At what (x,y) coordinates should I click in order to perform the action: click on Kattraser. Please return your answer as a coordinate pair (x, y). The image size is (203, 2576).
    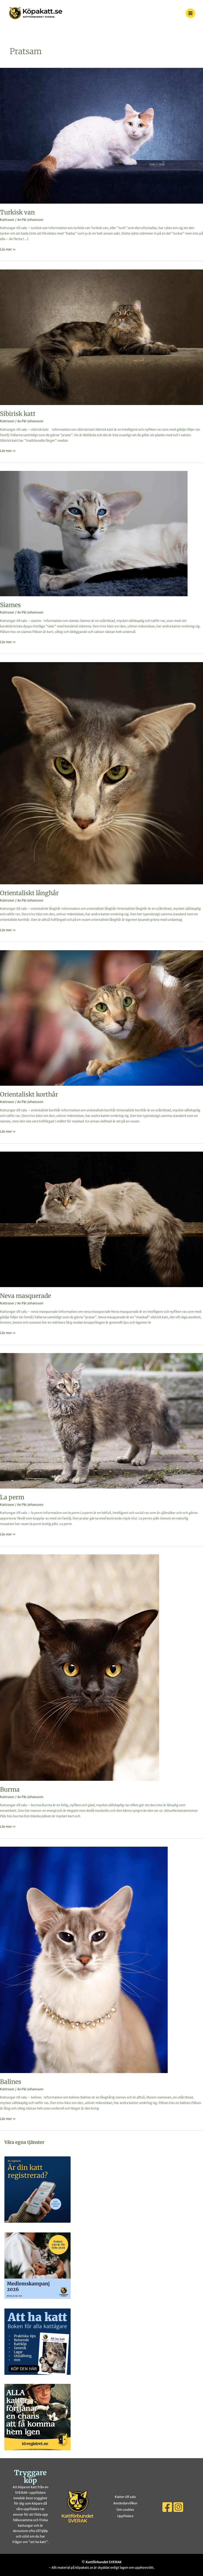
    Looking at the image, I should click on (7, 222).